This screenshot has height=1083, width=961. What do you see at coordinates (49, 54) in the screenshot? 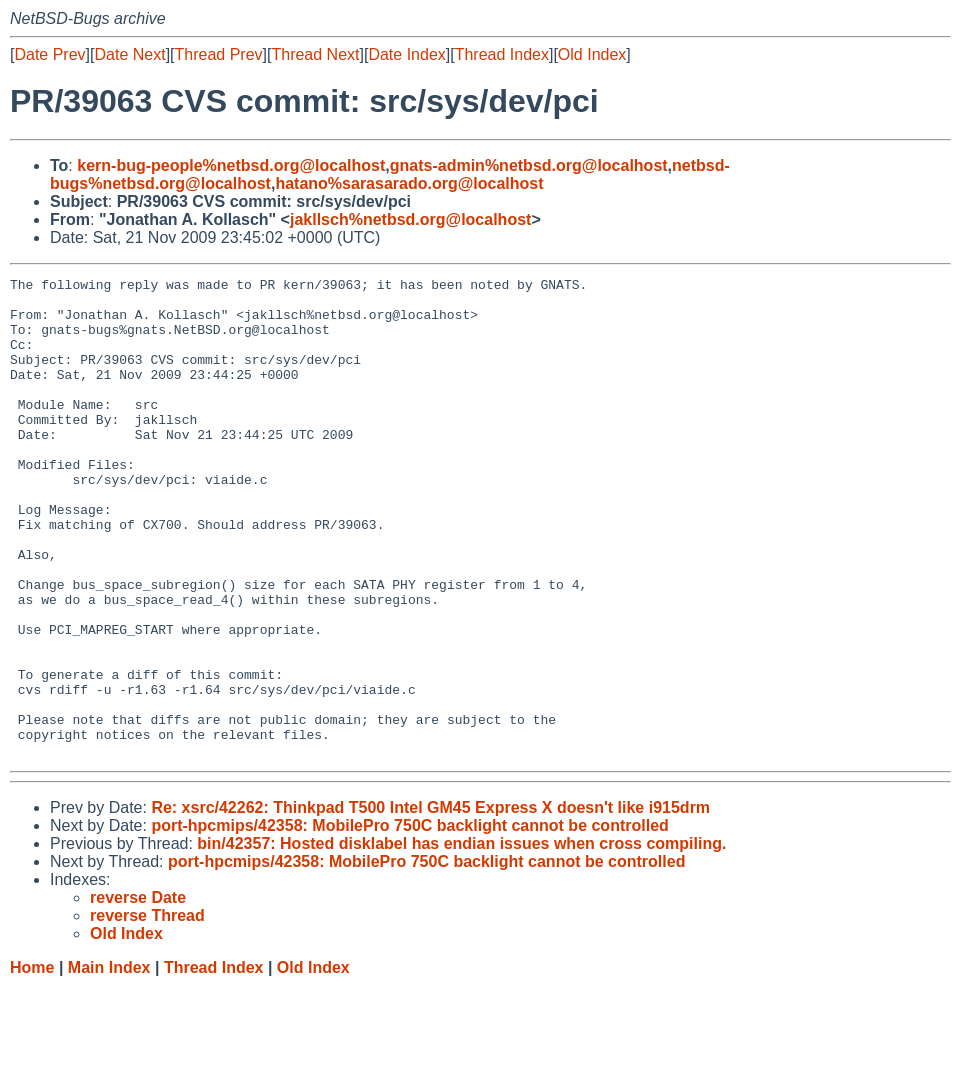
I see `Date Prev` at bounding box center [49, 54].